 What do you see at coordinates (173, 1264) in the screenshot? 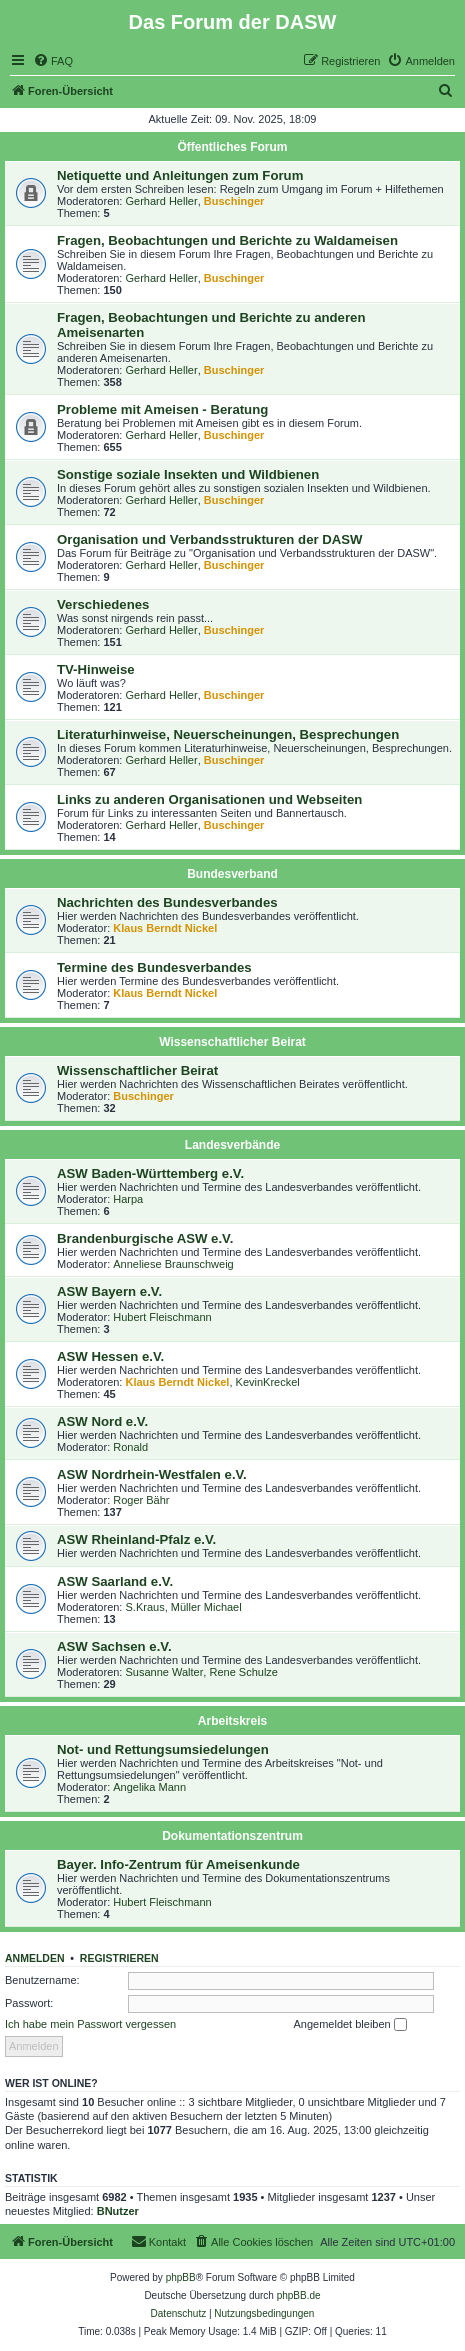
I see `Anneliese Braunschweig` at bounding box center [173, 1264].